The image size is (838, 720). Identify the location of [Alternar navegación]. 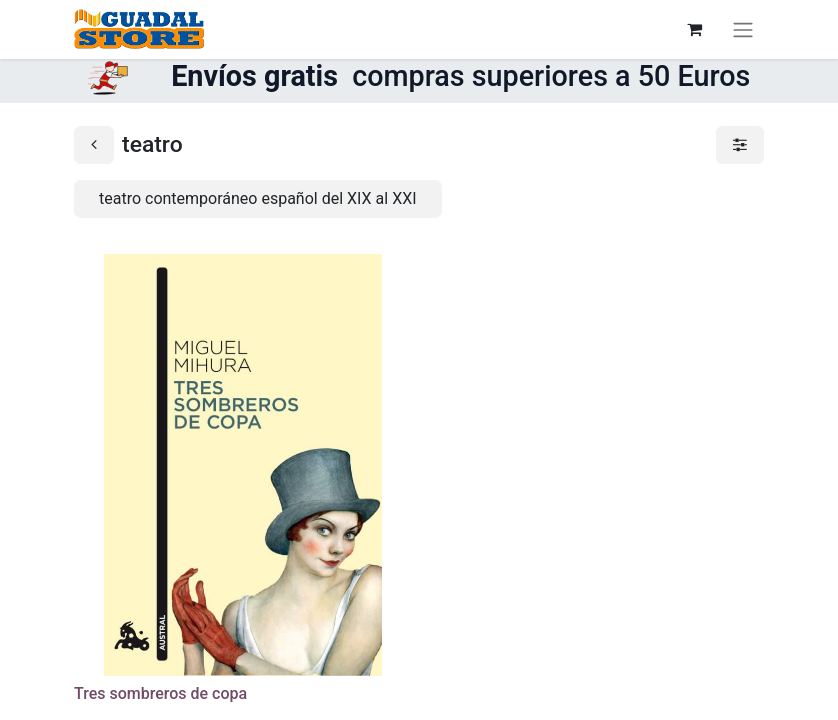
(743, 29).